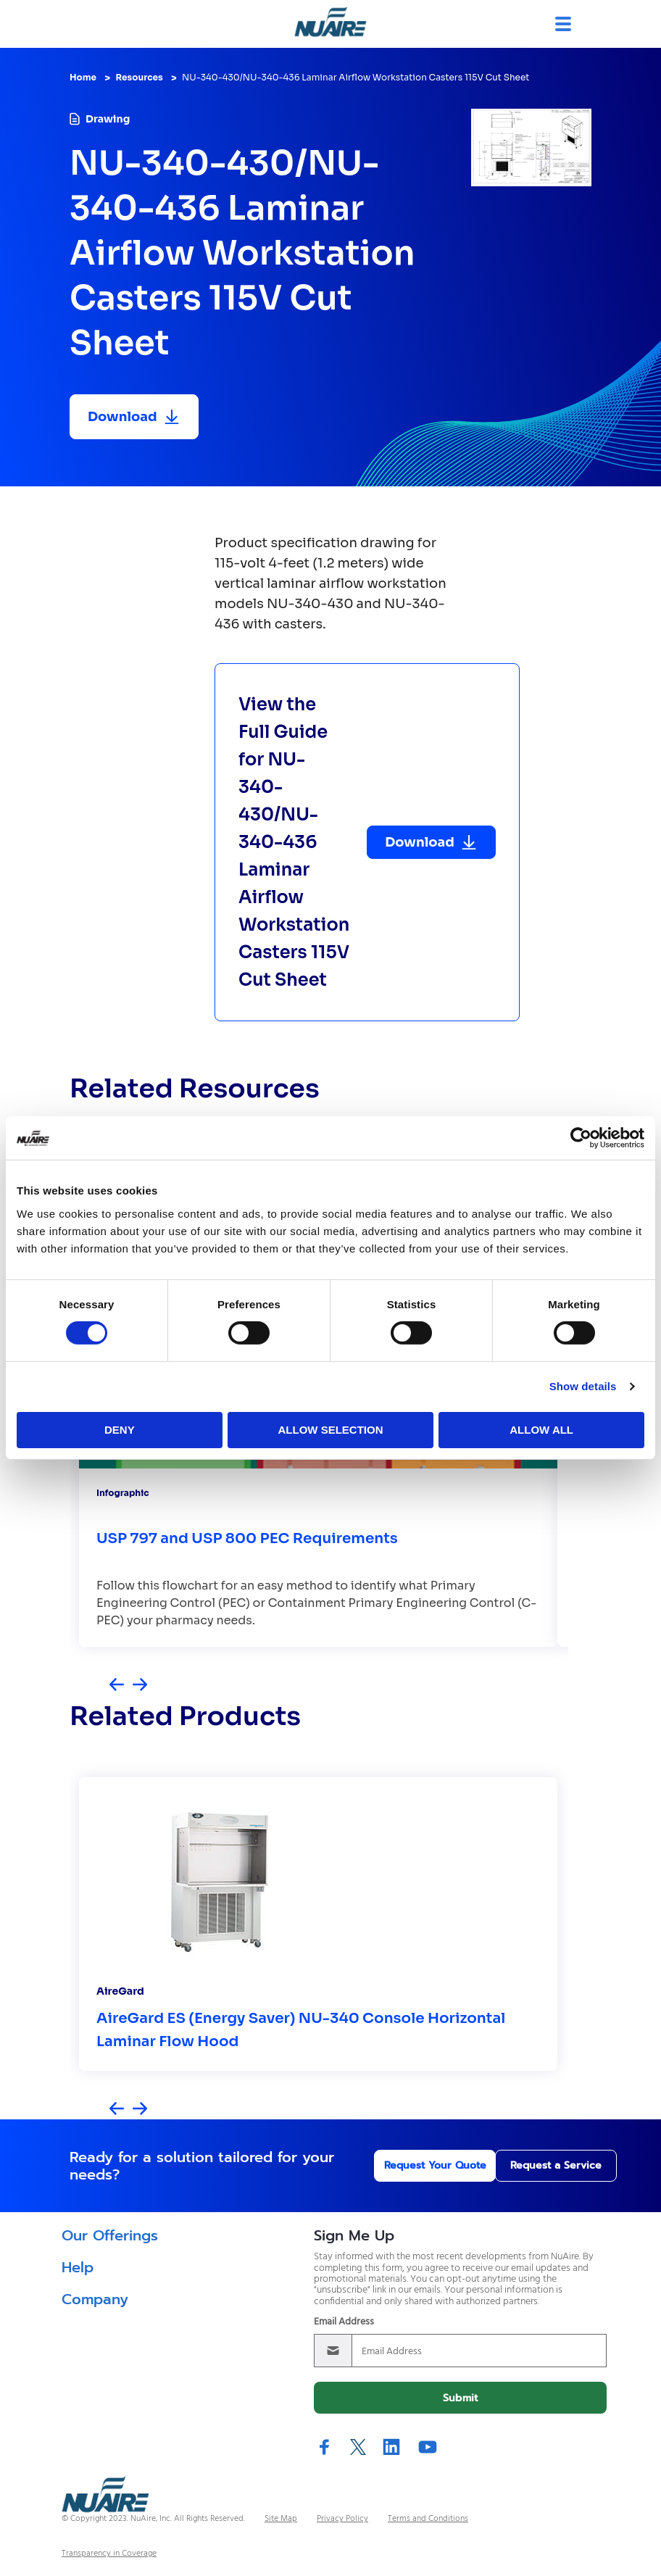  I want to click on Twitter, so click(358, 2447).